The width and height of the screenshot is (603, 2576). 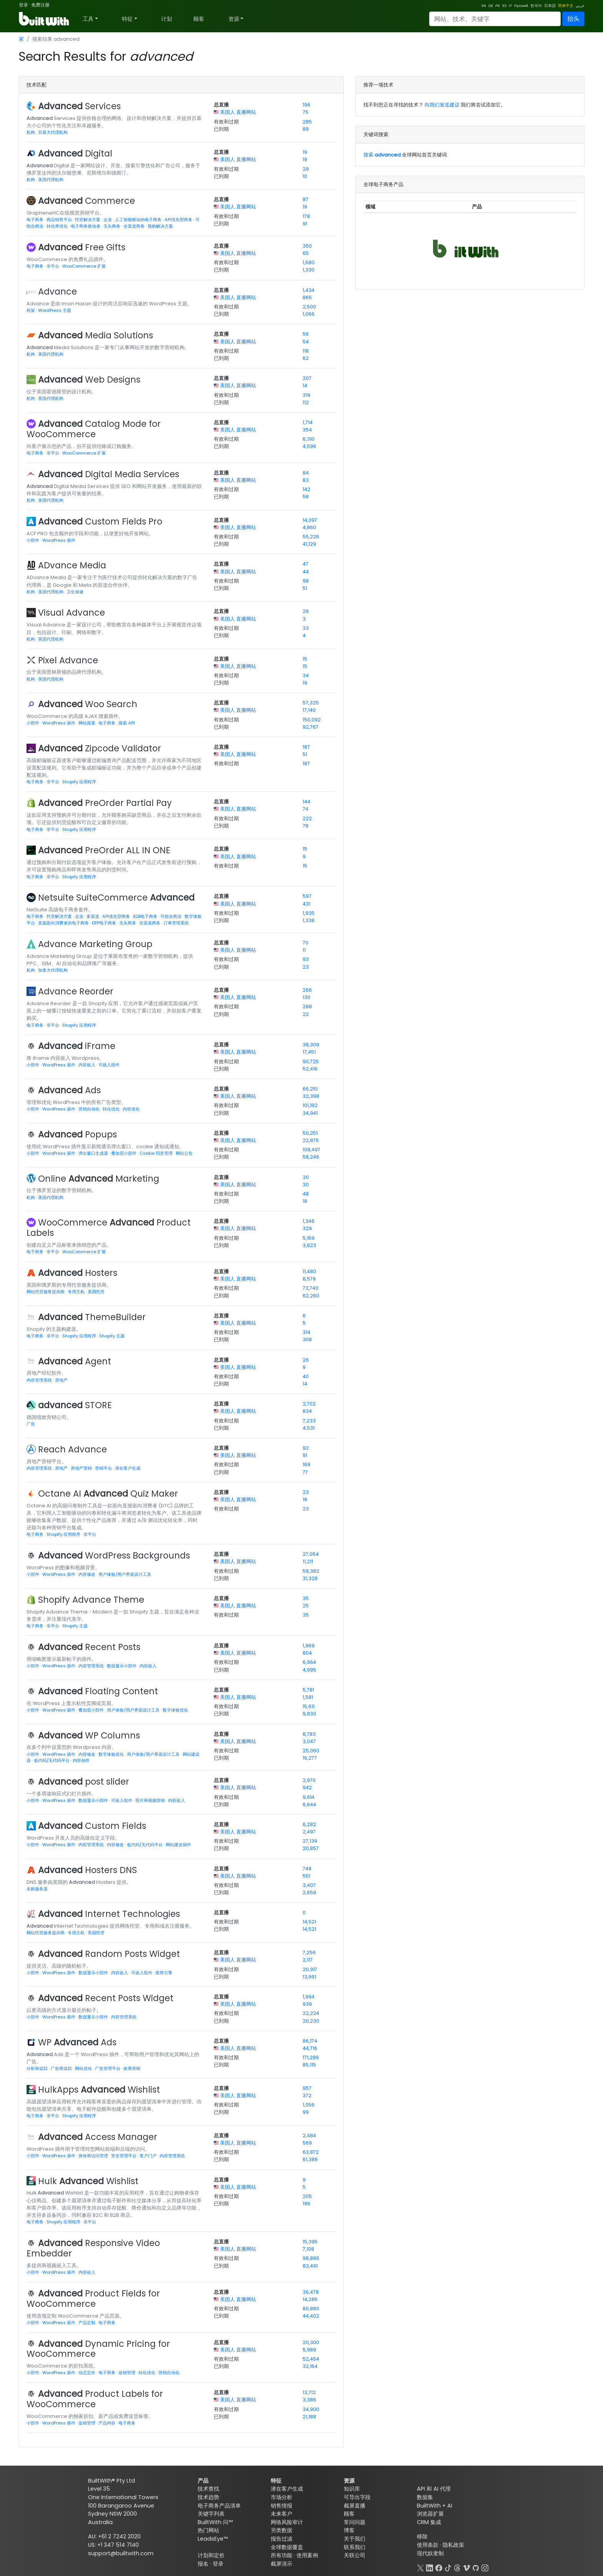 I want to click on 5,989, so click(x=309, y=2349).